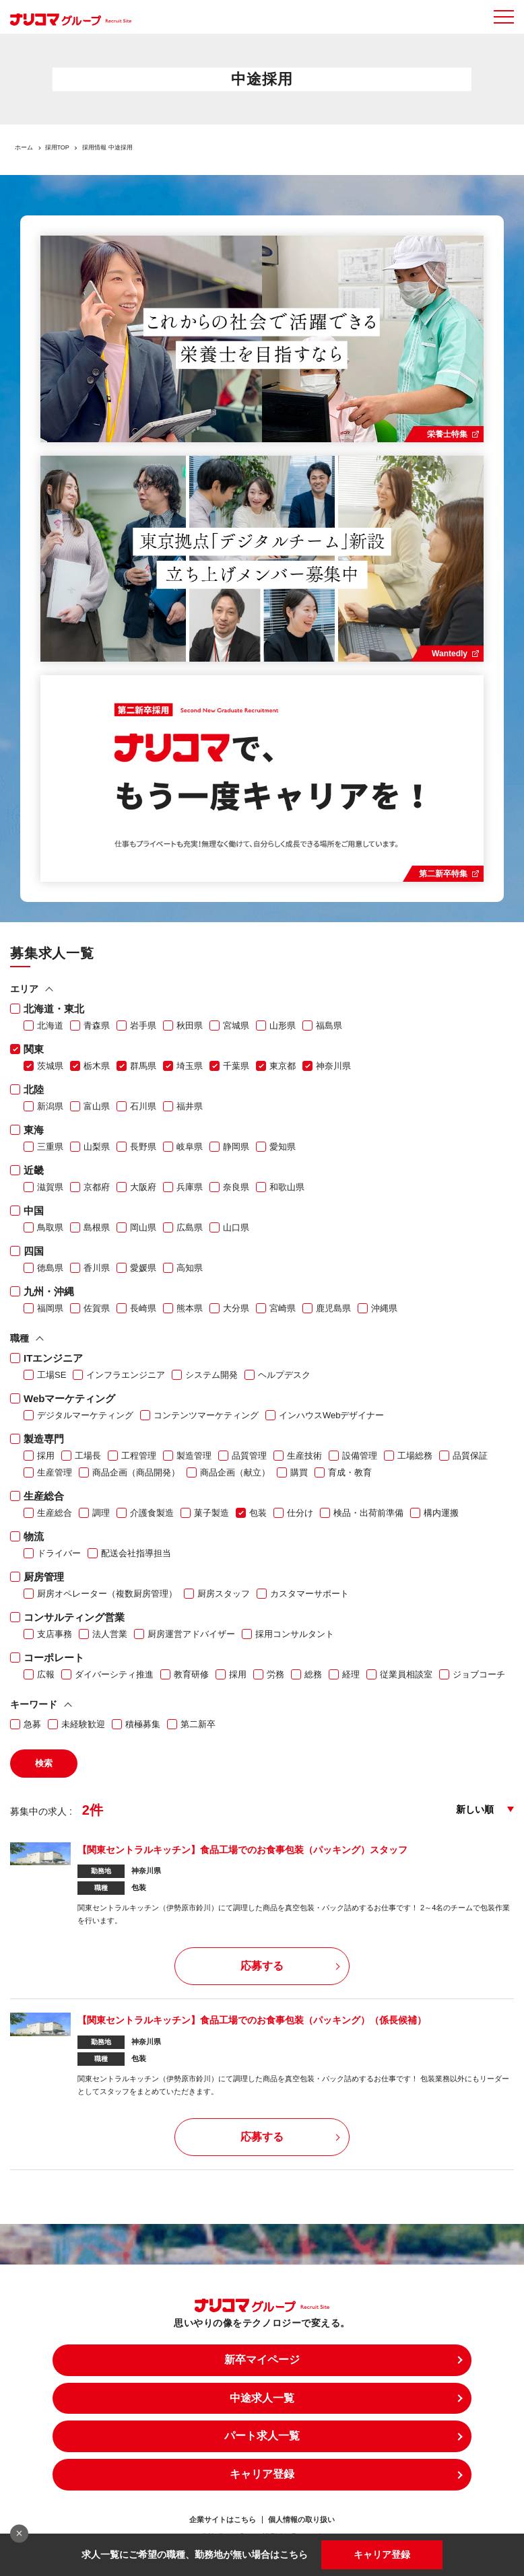  What do you see at coordinates (44, 1577) in the screenshot?
I see `厨房管理` at bounding box center [44, 1577].